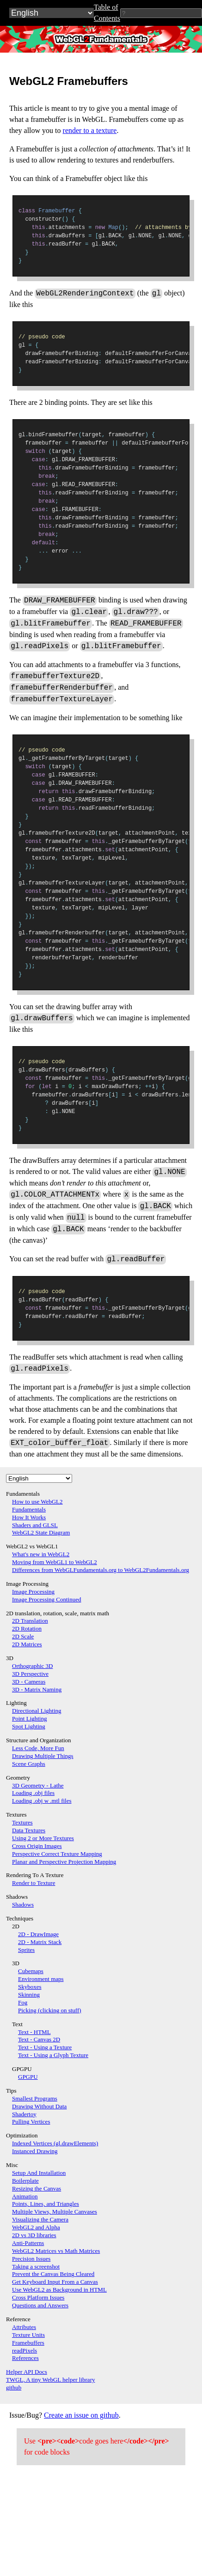 The image size is (202, 2576). I want to click on Environment maps, so click(41, 1978).